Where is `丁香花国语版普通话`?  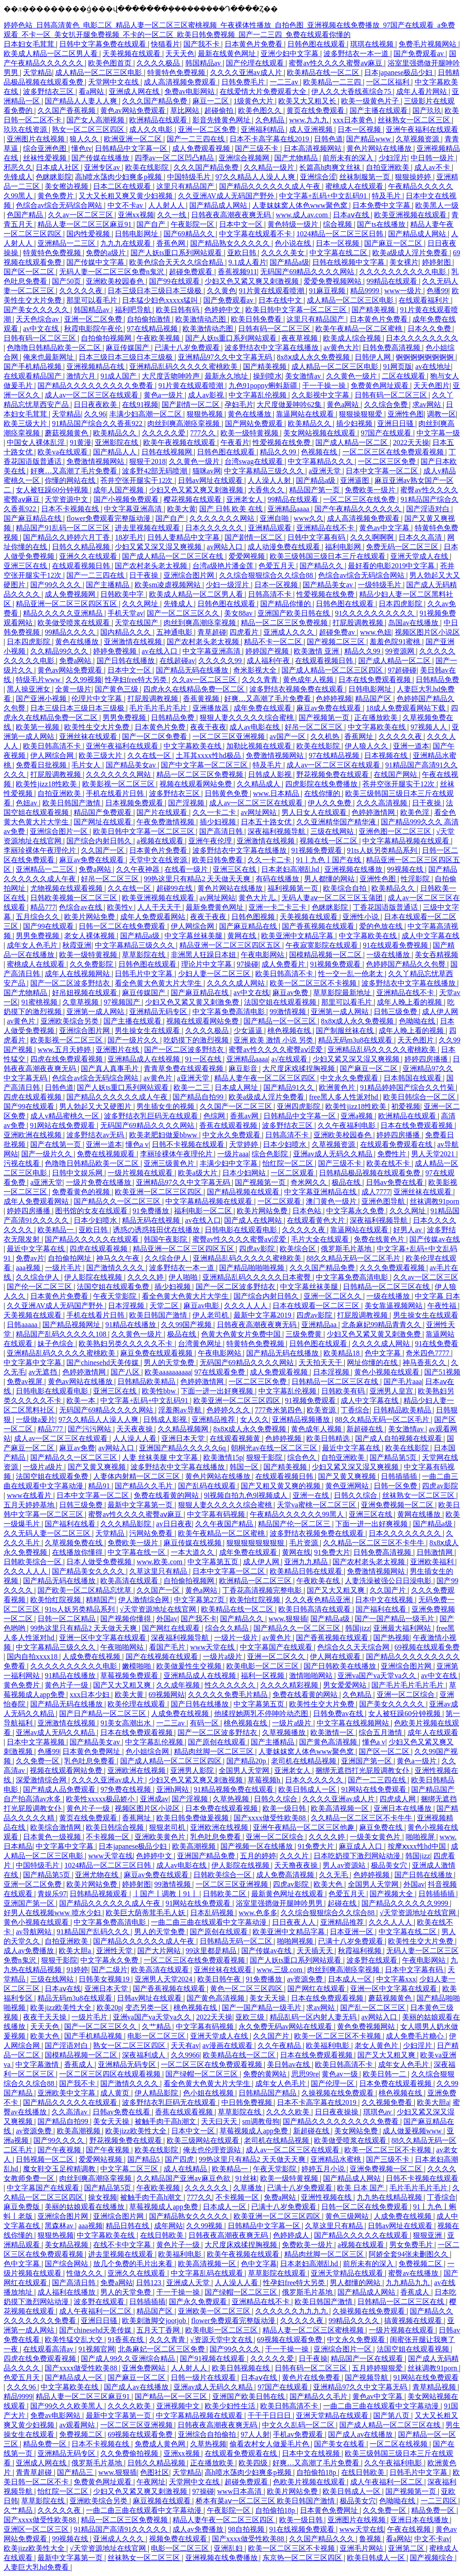
丁香花国语版普通话 is located at coordinates (386, 907).